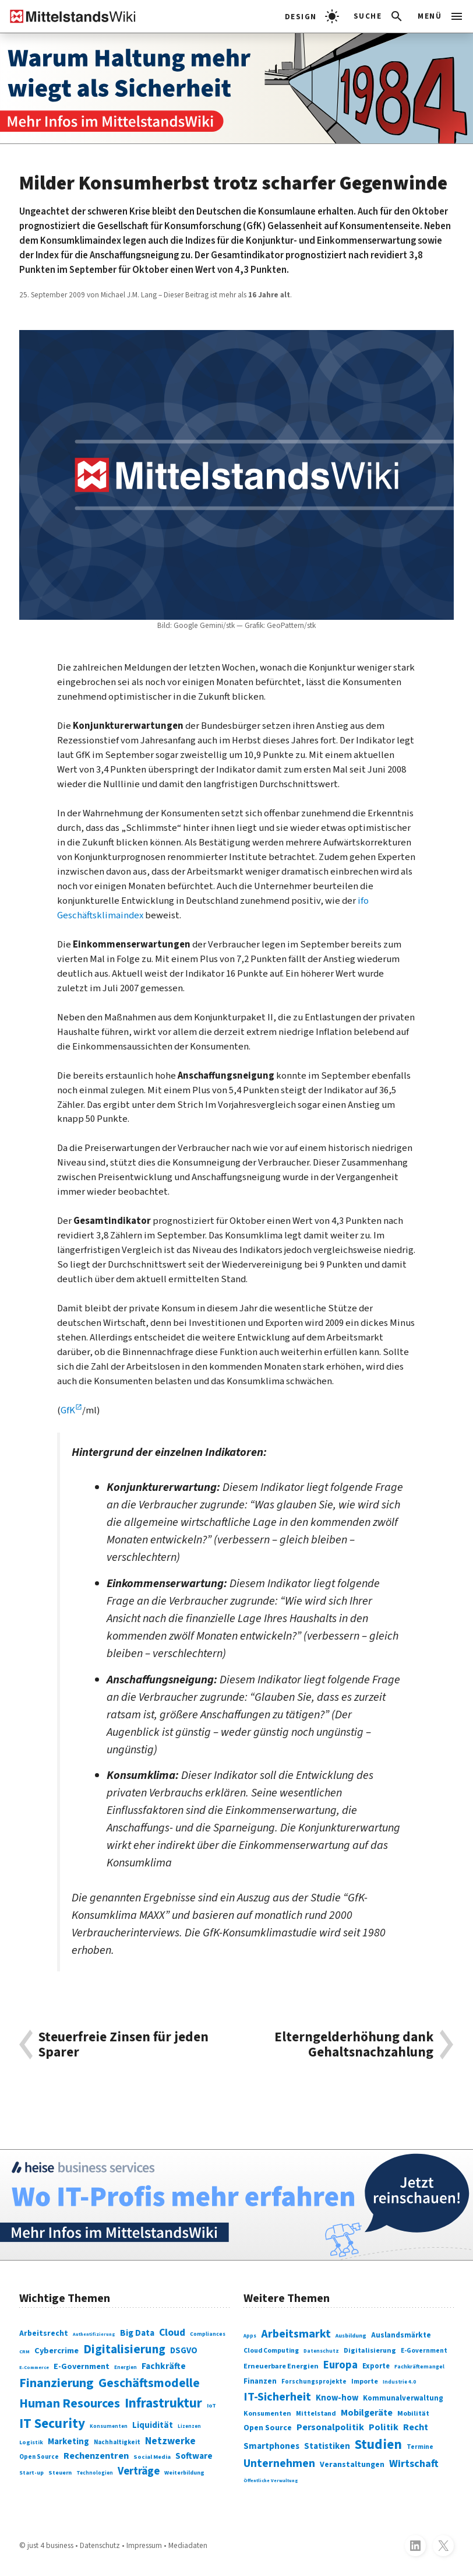 Image resolution: width=473 pixels, height=2576 pixels. Describe the element at coordinates (50, 2545) in the screenshot. I see `just 4 business` at that location.